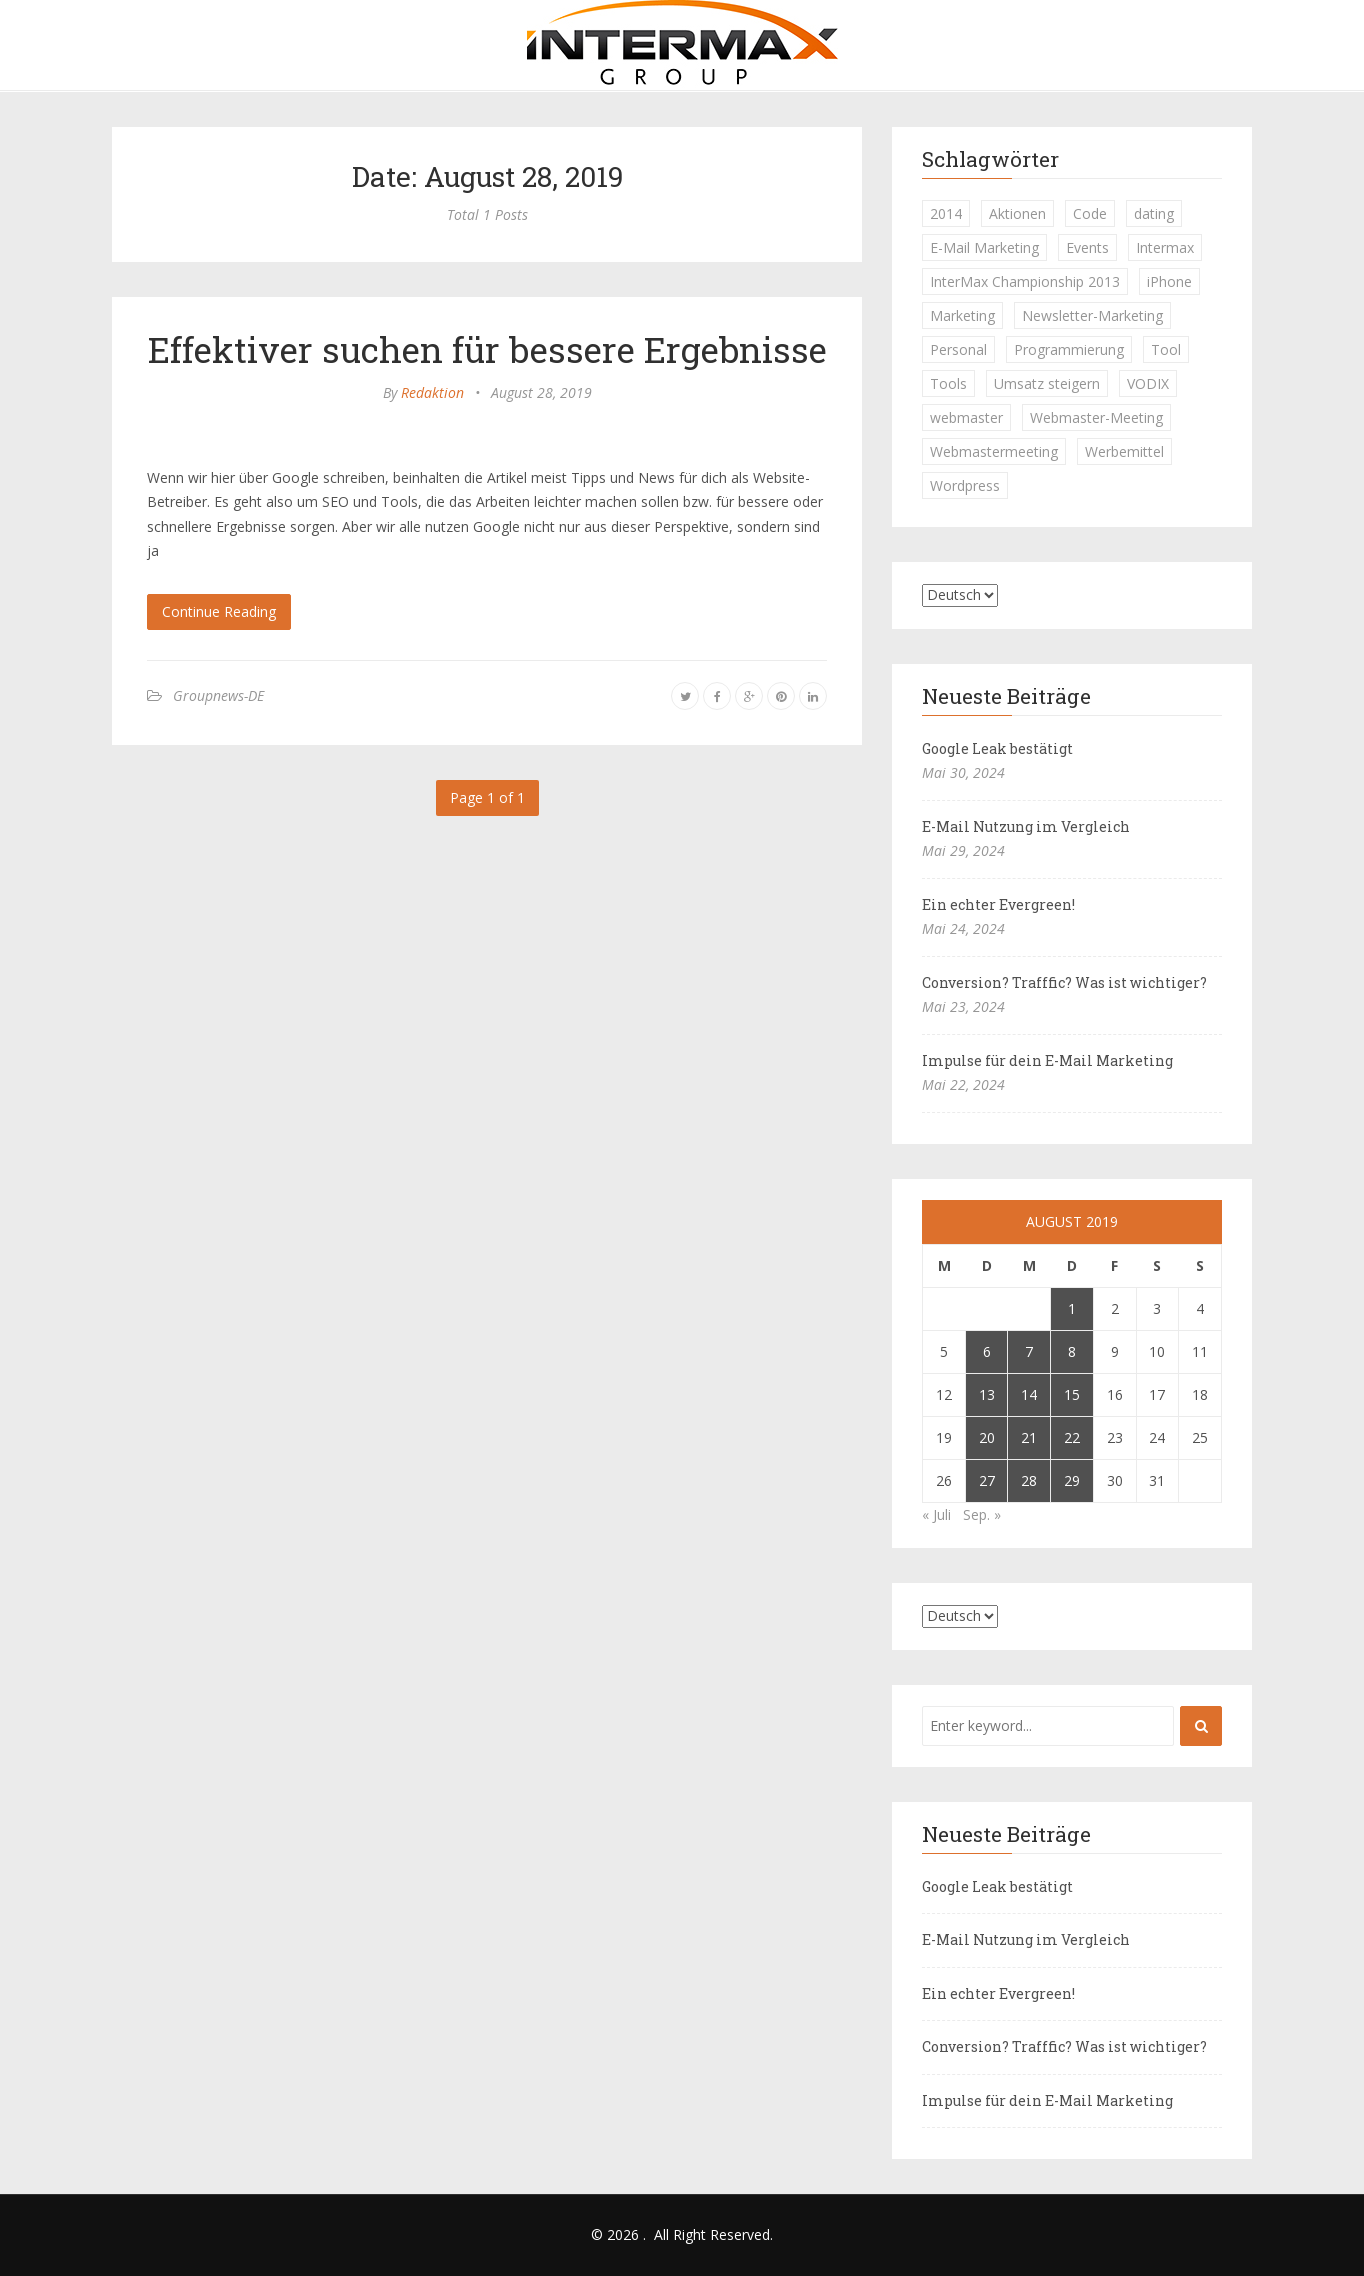 The width and height of the screenshot is (1364, 2276). Describe the element at coordinates (1169, 281) in the screenshot. I see `iPhone [iPhone (1 Eintrag)]` at that location.